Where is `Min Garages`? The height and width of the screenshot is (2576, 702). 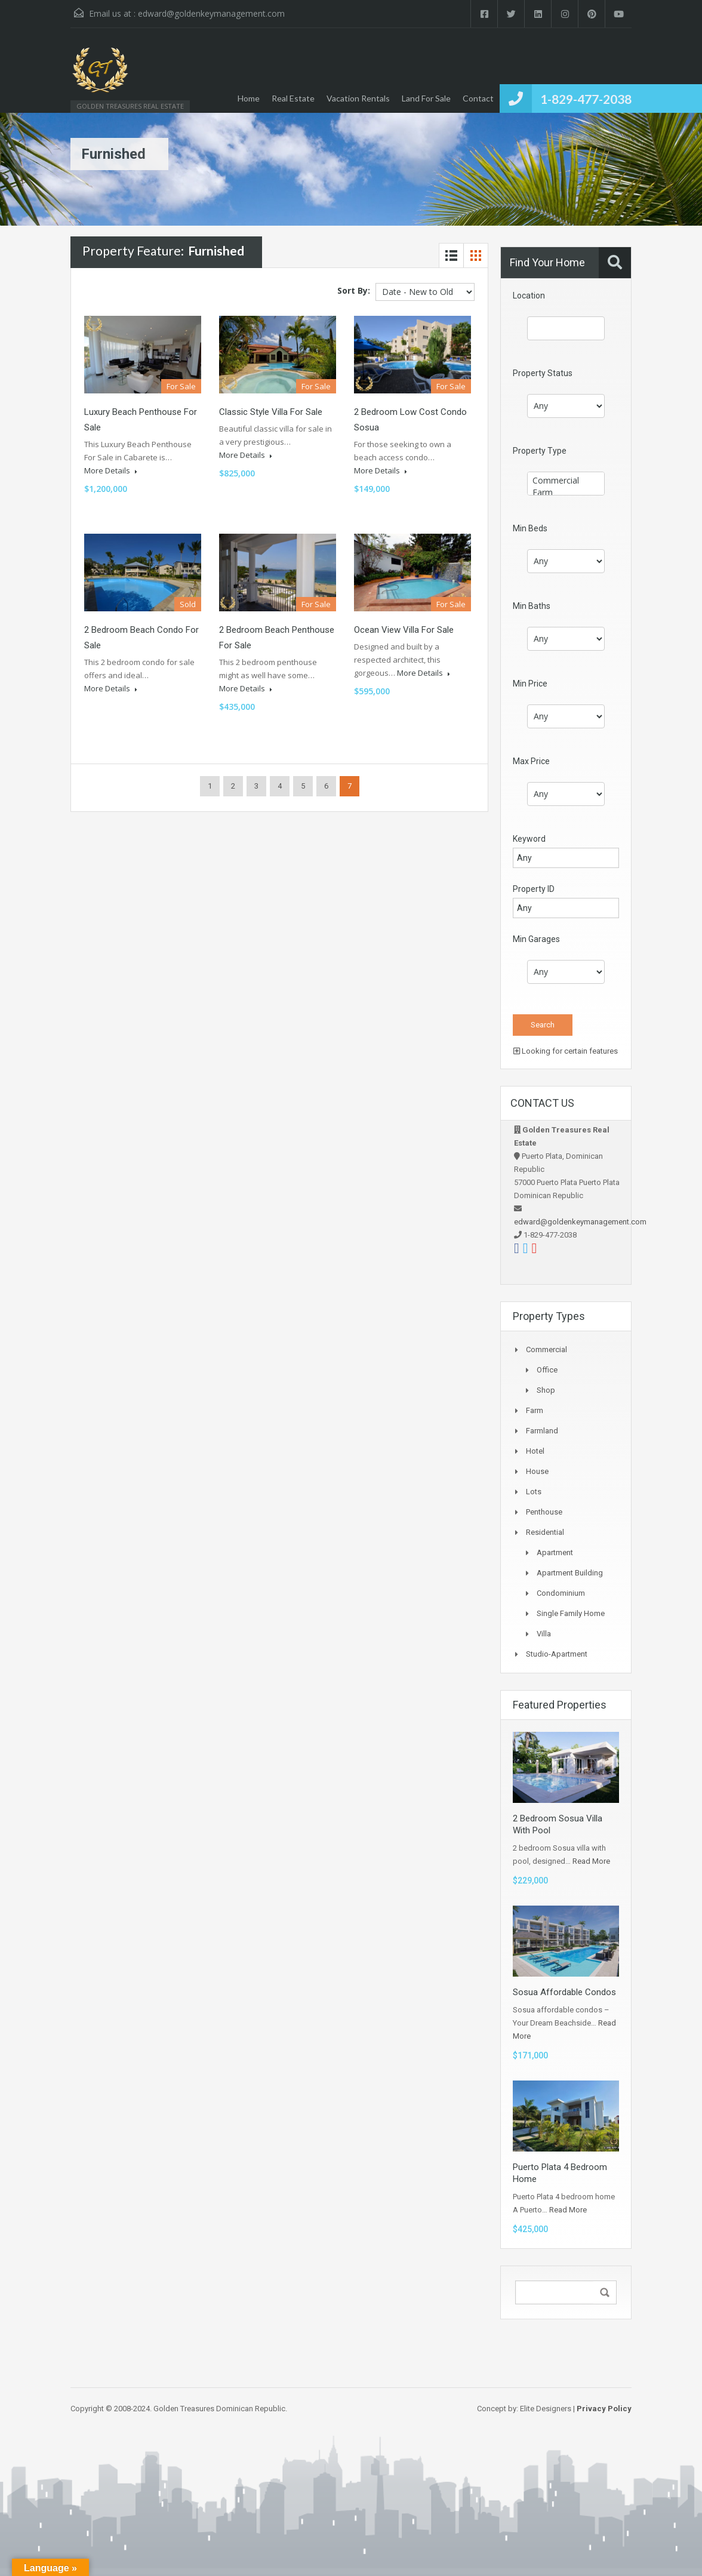
Min Garages is located at coordinates (536, 939).